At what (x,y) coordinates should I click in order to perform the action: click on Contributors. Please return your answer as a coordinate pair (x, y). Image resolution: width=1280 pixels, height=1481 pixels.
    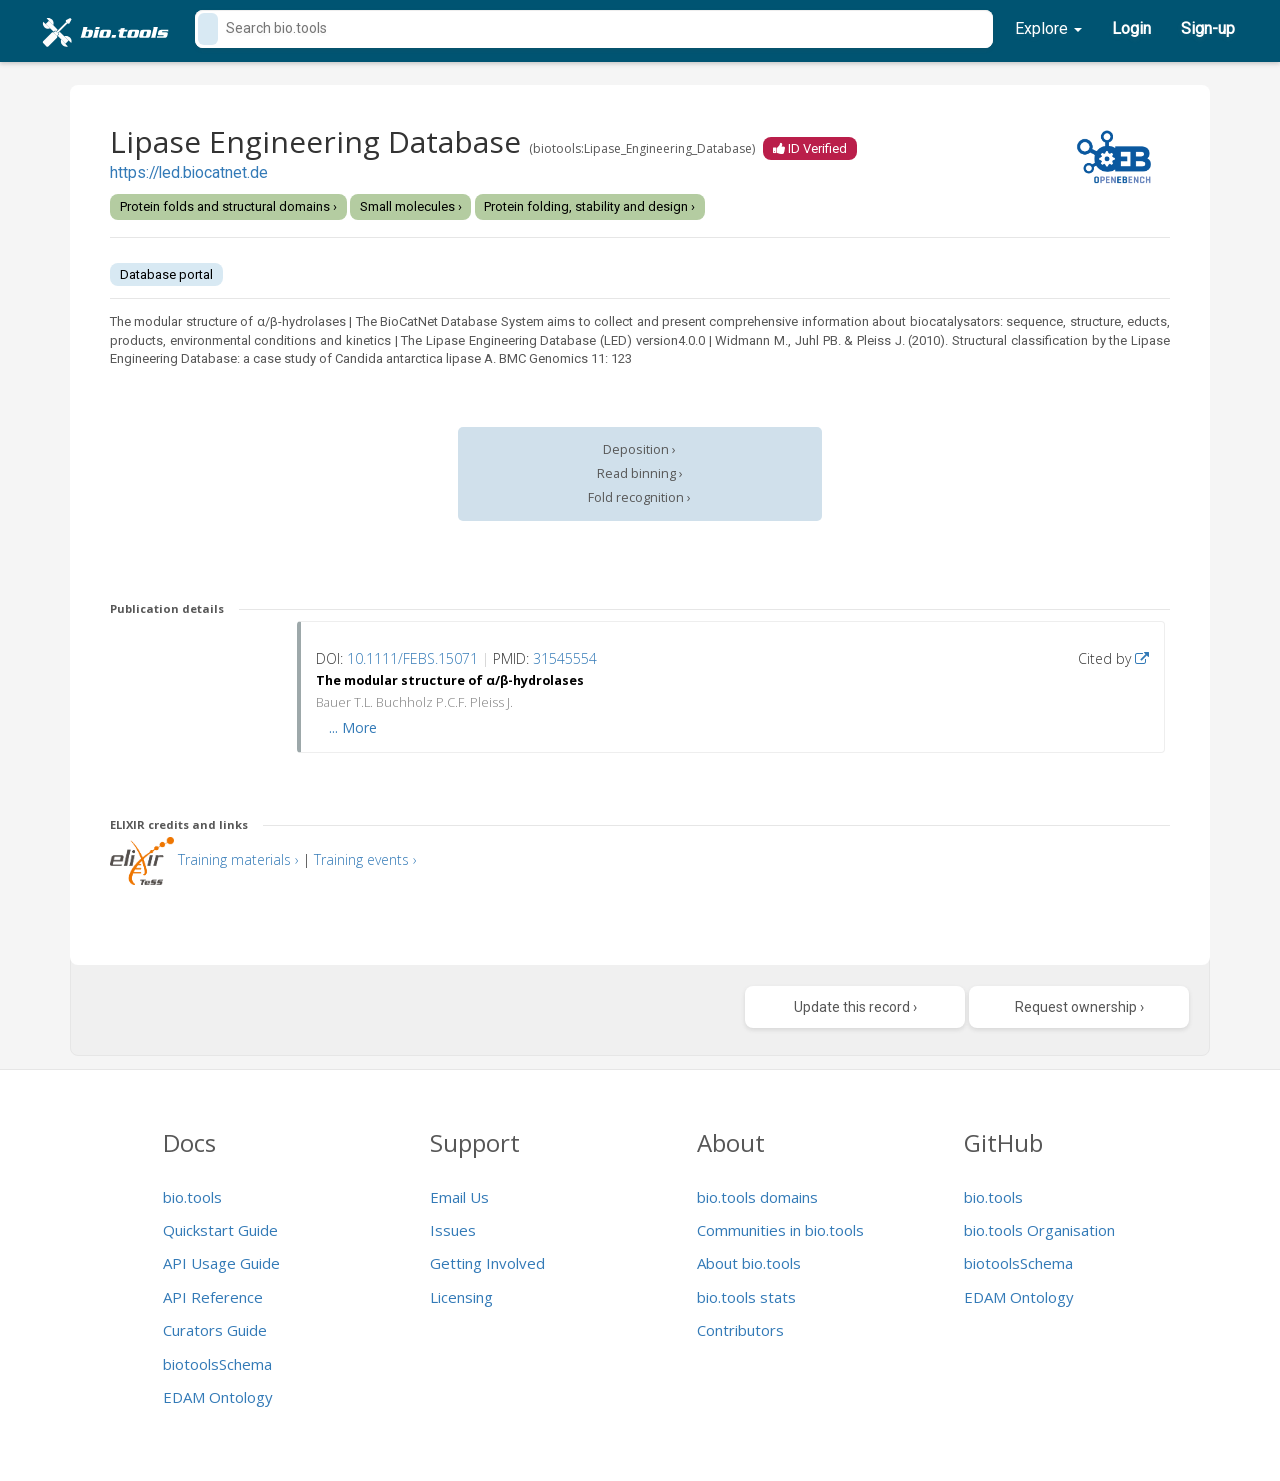
    Looking at the image, I should click on (740, 1330).